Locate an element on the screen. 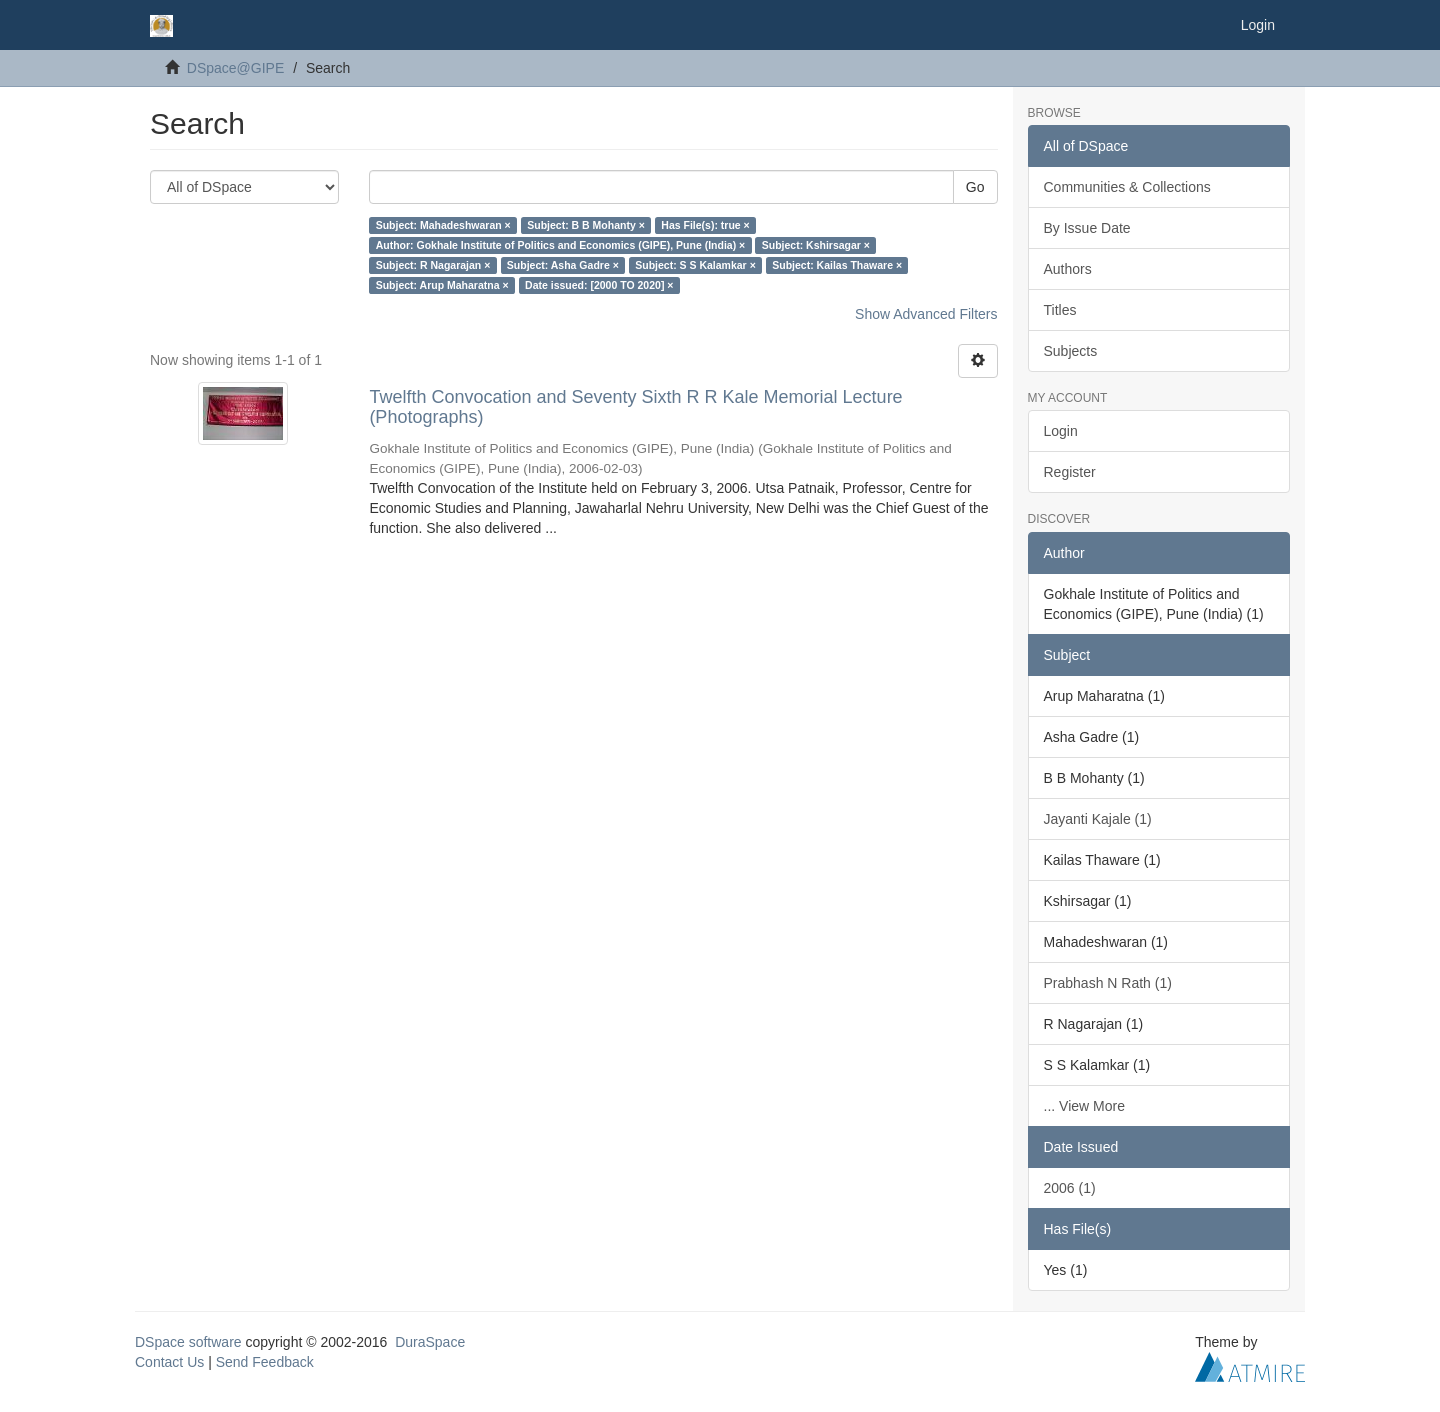 This screenshot has height=1412, width=1440. ... View More is located at coordinates (1084, 1106).